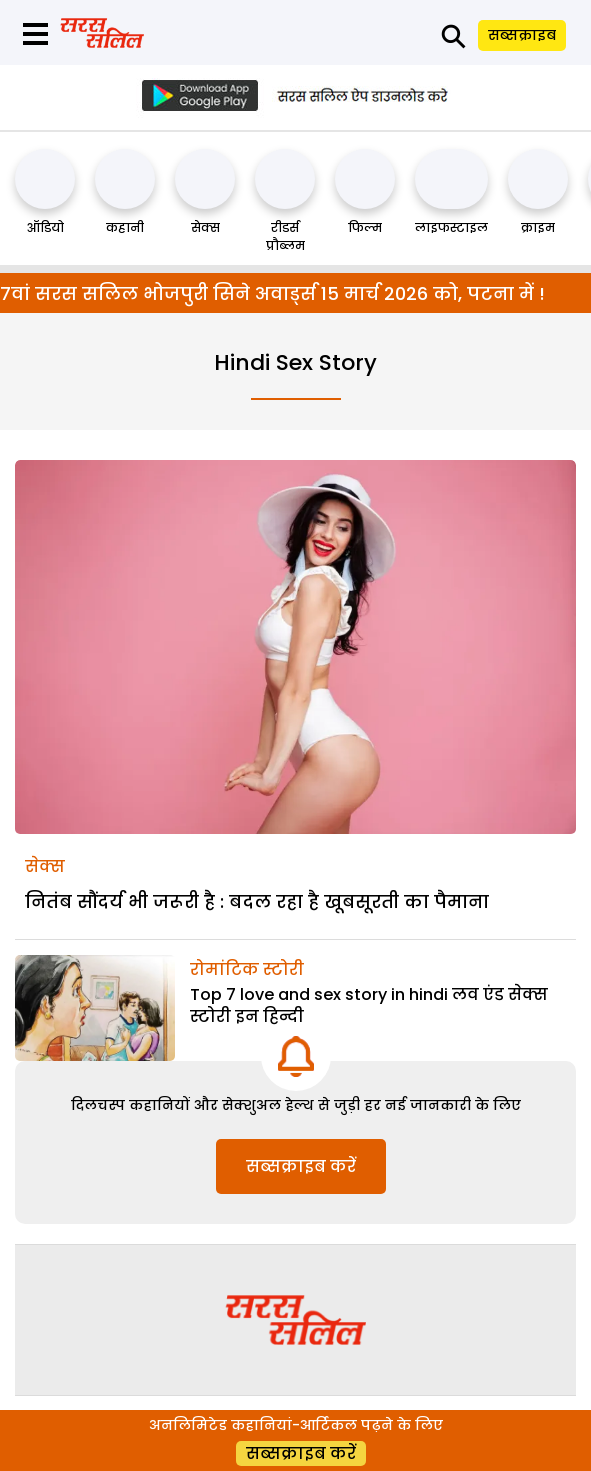  I want to click on Top 7 love and sex story in hindi लव एंड सेक्स स्टोरी इन हिन्दी, so click(369, 1005).